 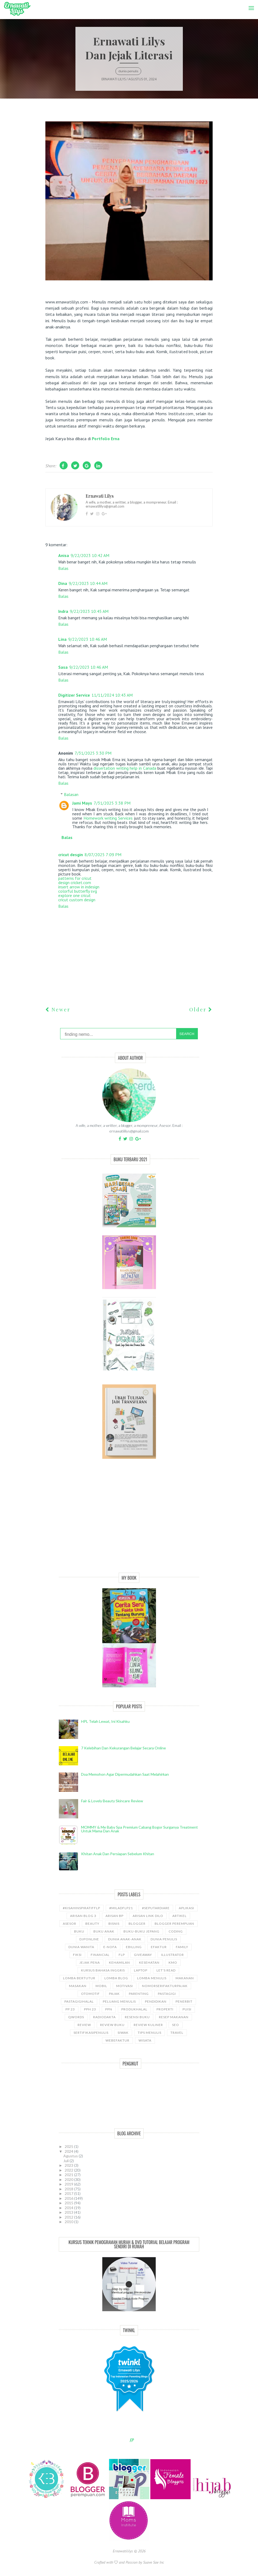 I want to click on bisnis, so click(x=113, y=1924).